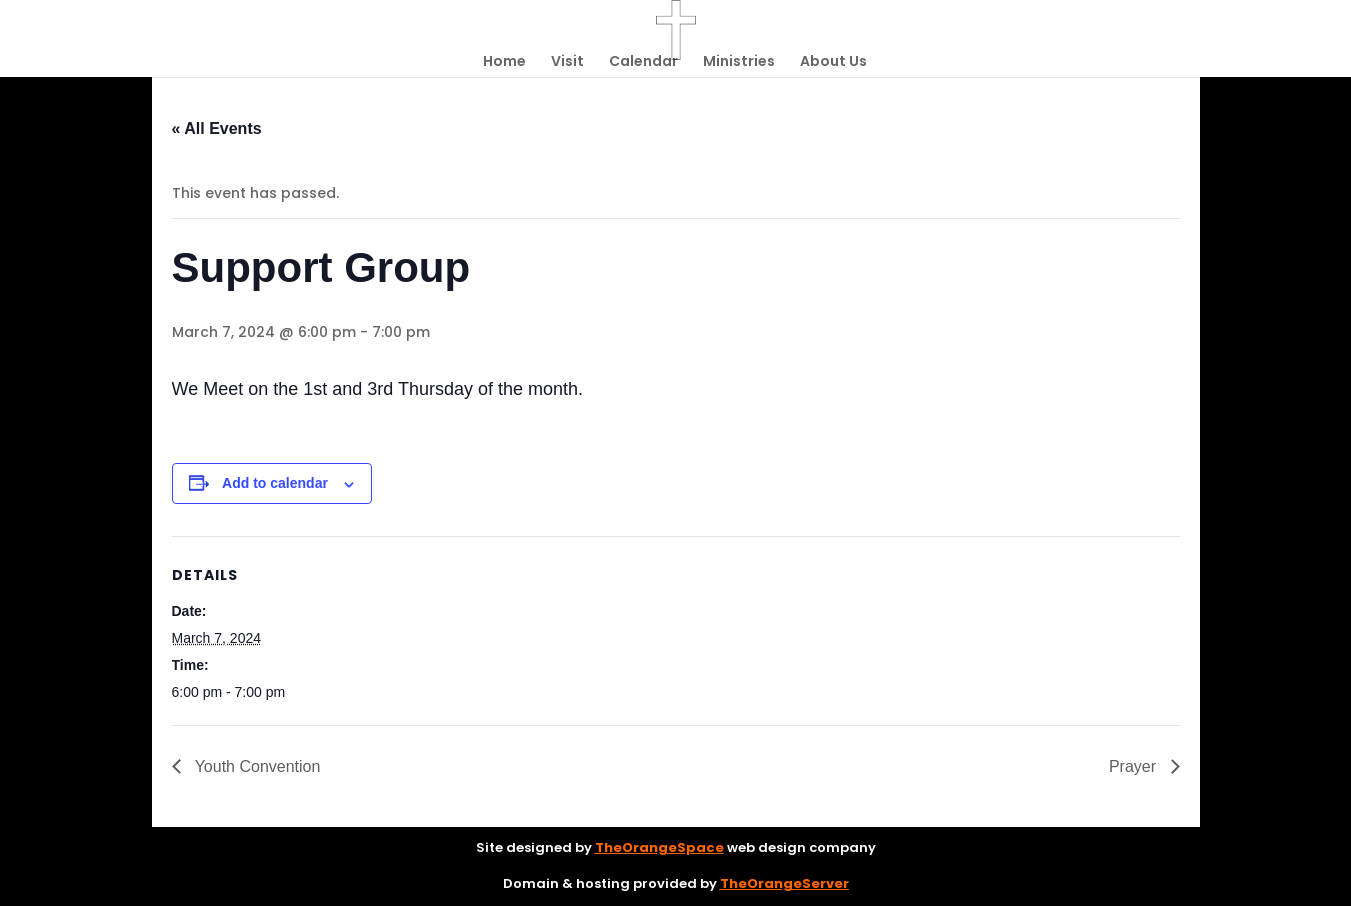  Describe the element at coordinates (275, 483) in the screenshot. I see `Add to calendar [View links to add events to your calendar]` at that location.